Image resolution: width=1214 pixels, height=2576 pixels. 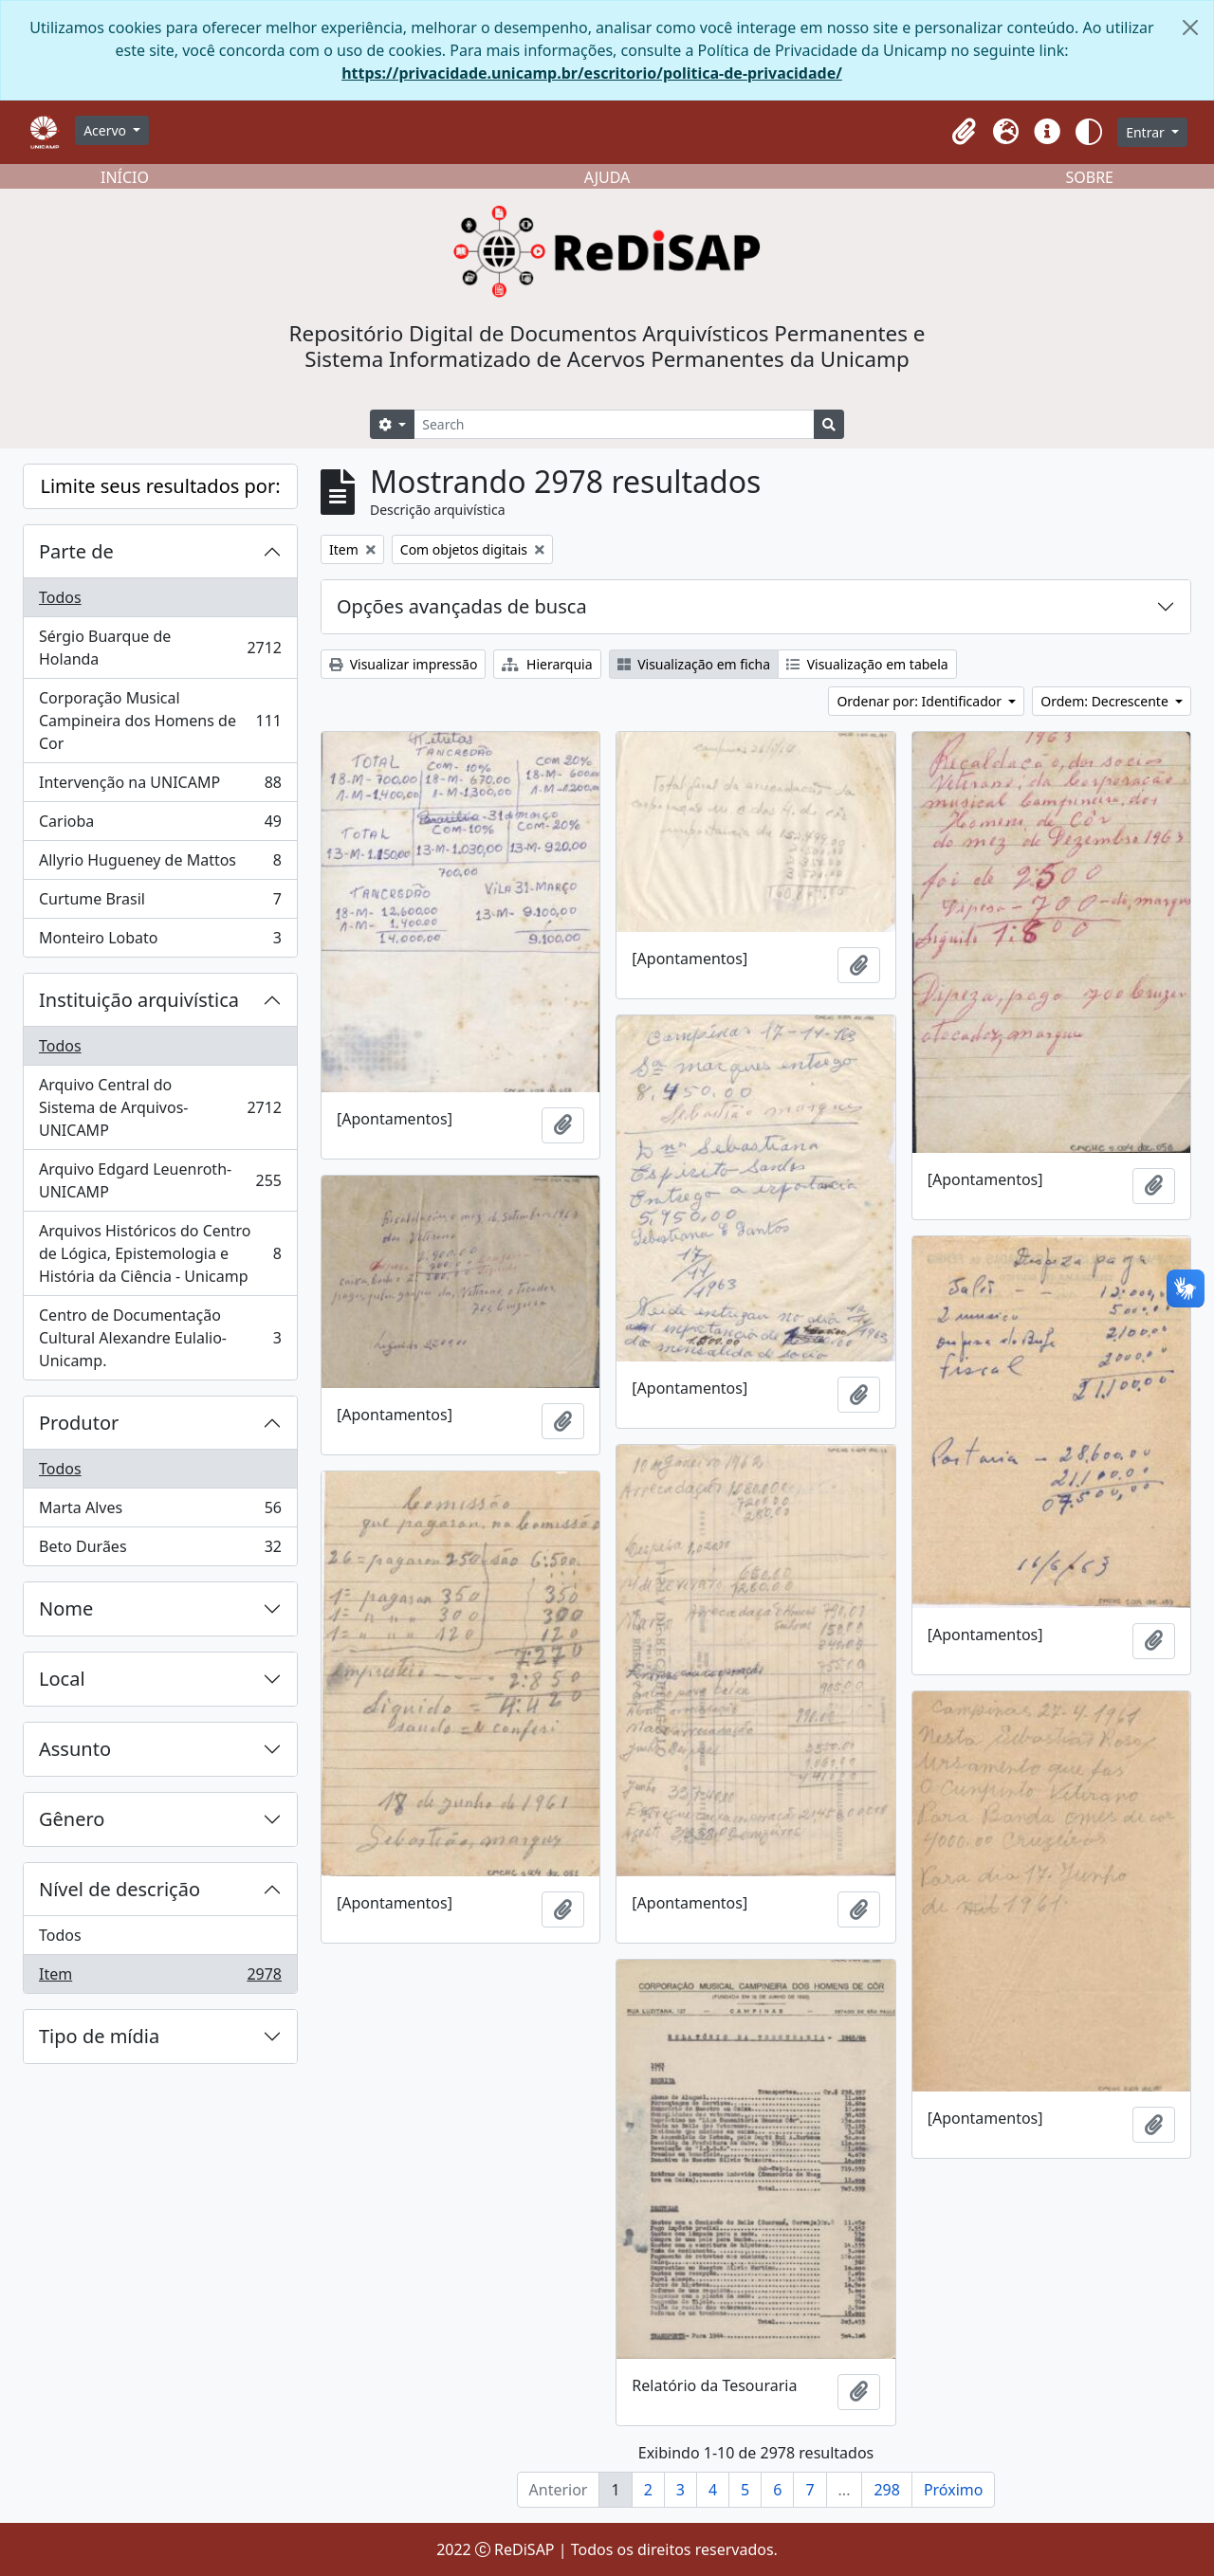 What do you see at coordinates (607, 177) in the screenshot?
I see `AJUDA` at bounding box center [607, 177].